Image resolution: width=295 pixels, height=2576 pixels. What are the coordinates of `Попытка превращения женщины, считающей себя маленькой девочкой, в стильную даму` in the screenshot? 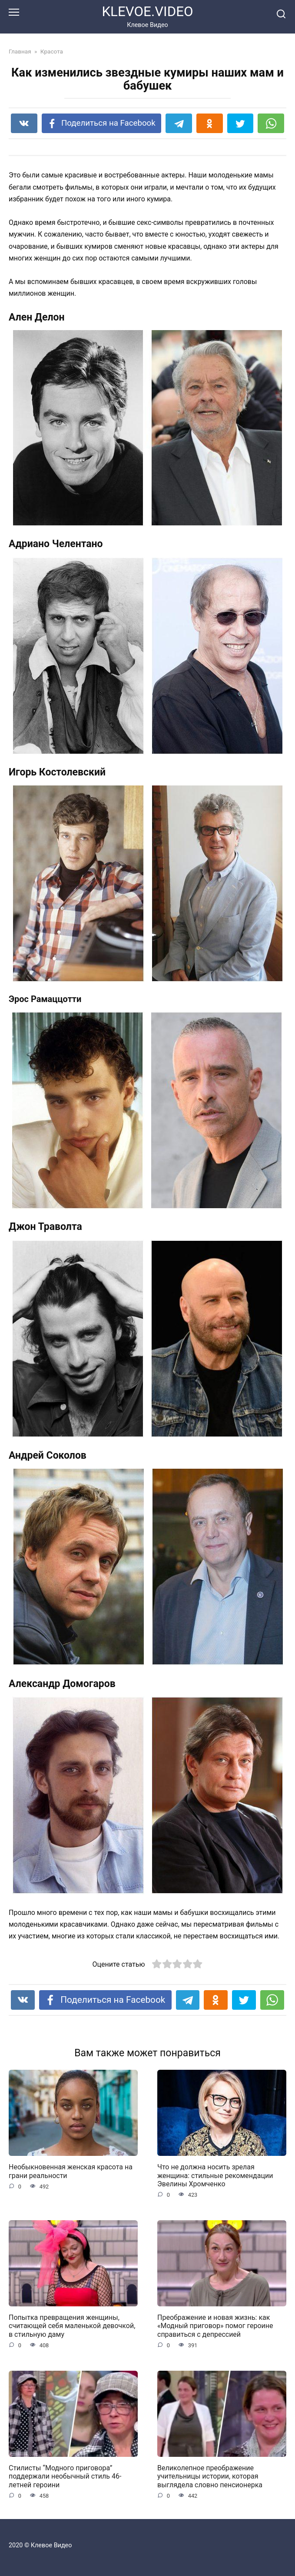 It's located at (72, 2325).